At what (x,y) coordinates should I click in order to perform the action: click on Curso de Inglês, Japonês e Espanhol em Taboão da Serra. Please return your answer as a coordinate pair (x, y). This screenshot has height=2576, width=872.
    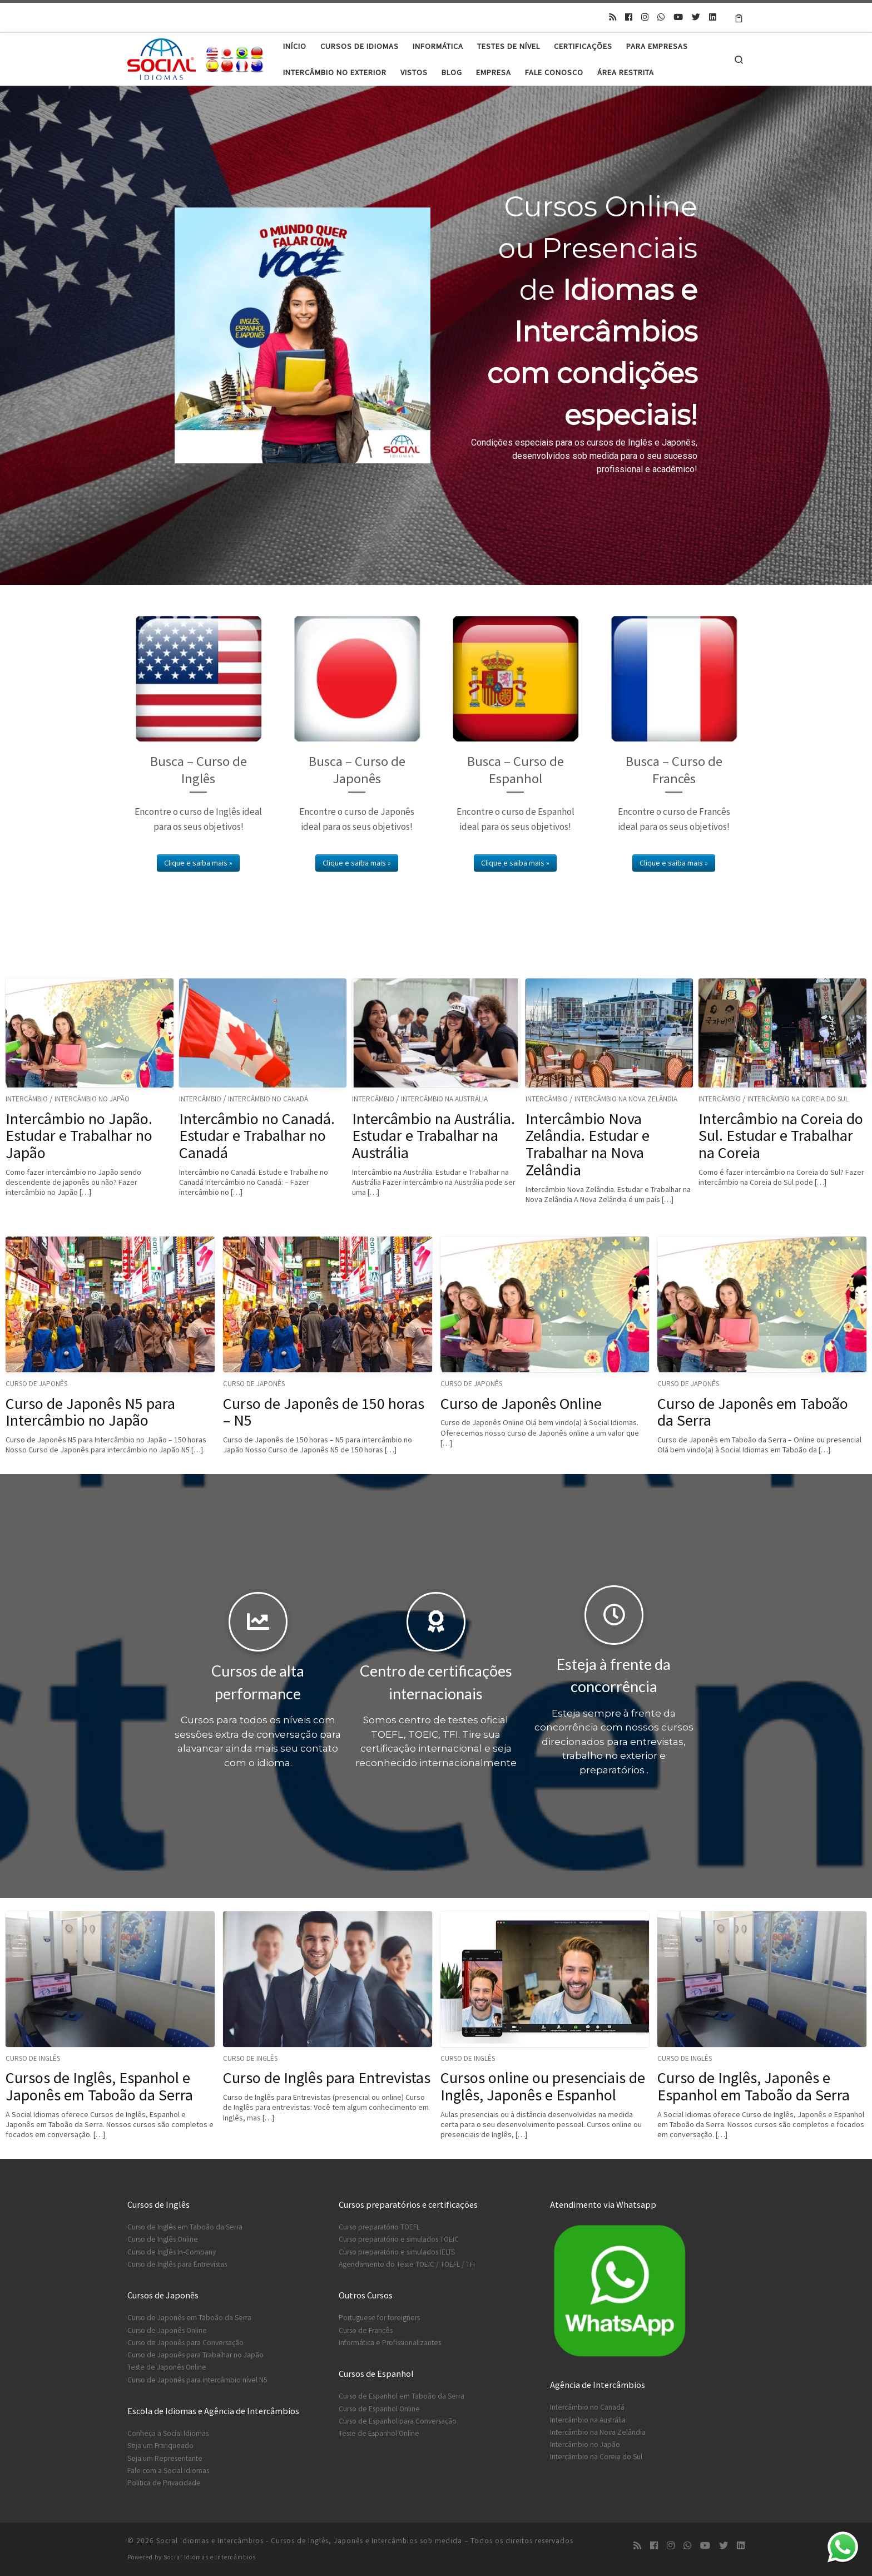
    Looking at the image, I should click on (753, 2086).